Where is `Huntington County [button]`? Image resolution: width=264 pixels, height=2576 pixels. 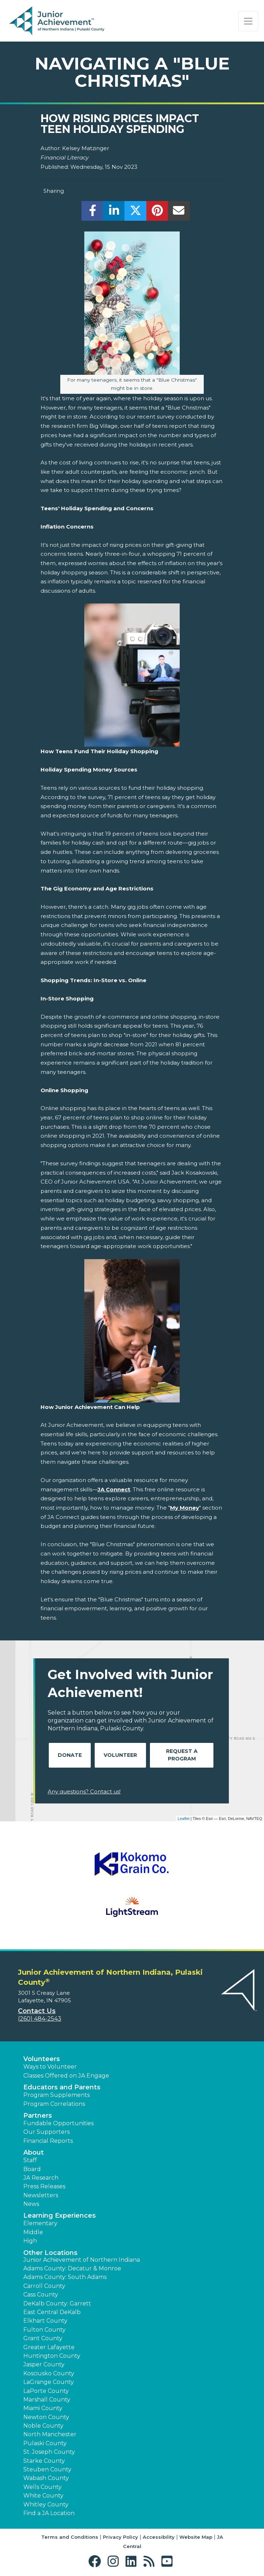
Huntington County [button] is located at coordinates (51, 2355).